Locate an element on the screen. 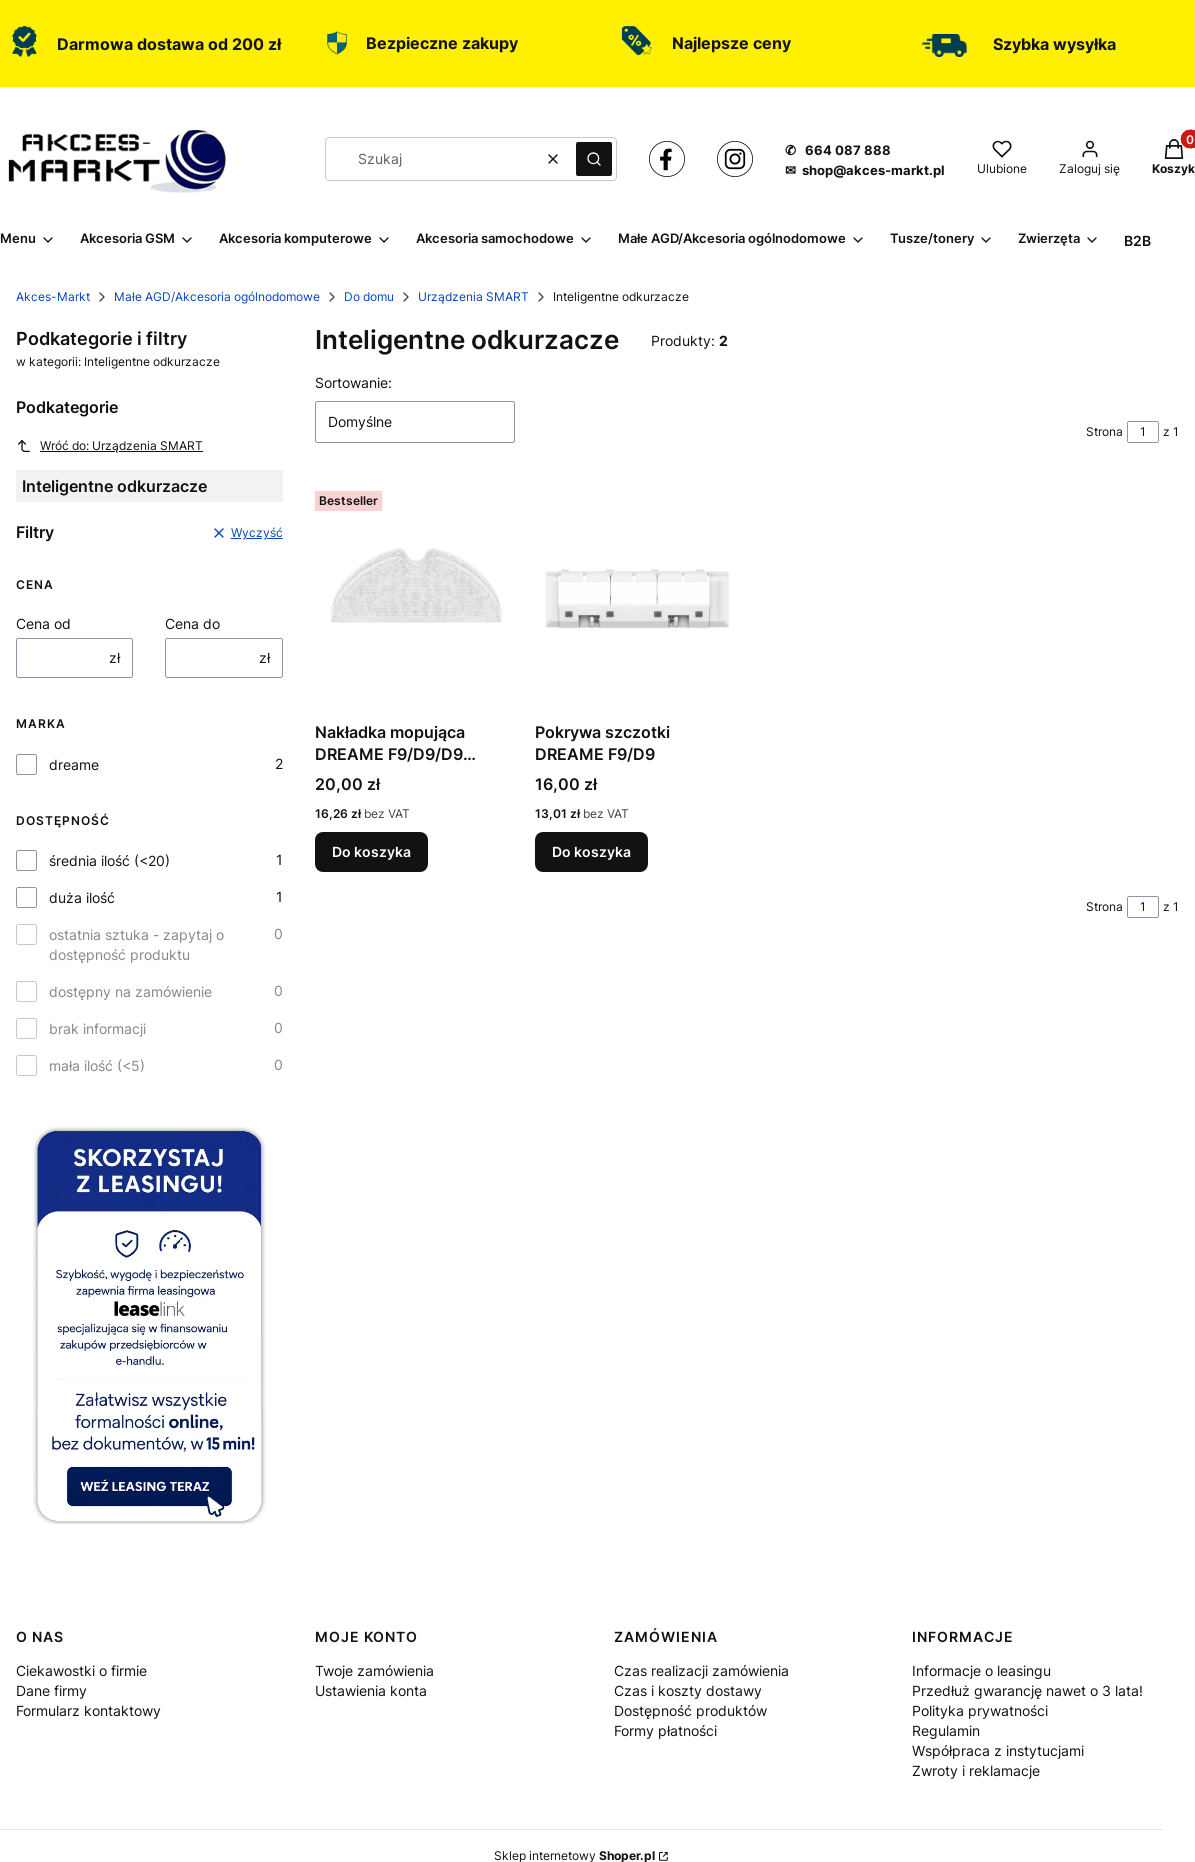 The image size is (1195, 1862). Do koszyka [Do koszyka Pokrywa szczotki DREAME F9/D9] is located at coordinates (591, 851).